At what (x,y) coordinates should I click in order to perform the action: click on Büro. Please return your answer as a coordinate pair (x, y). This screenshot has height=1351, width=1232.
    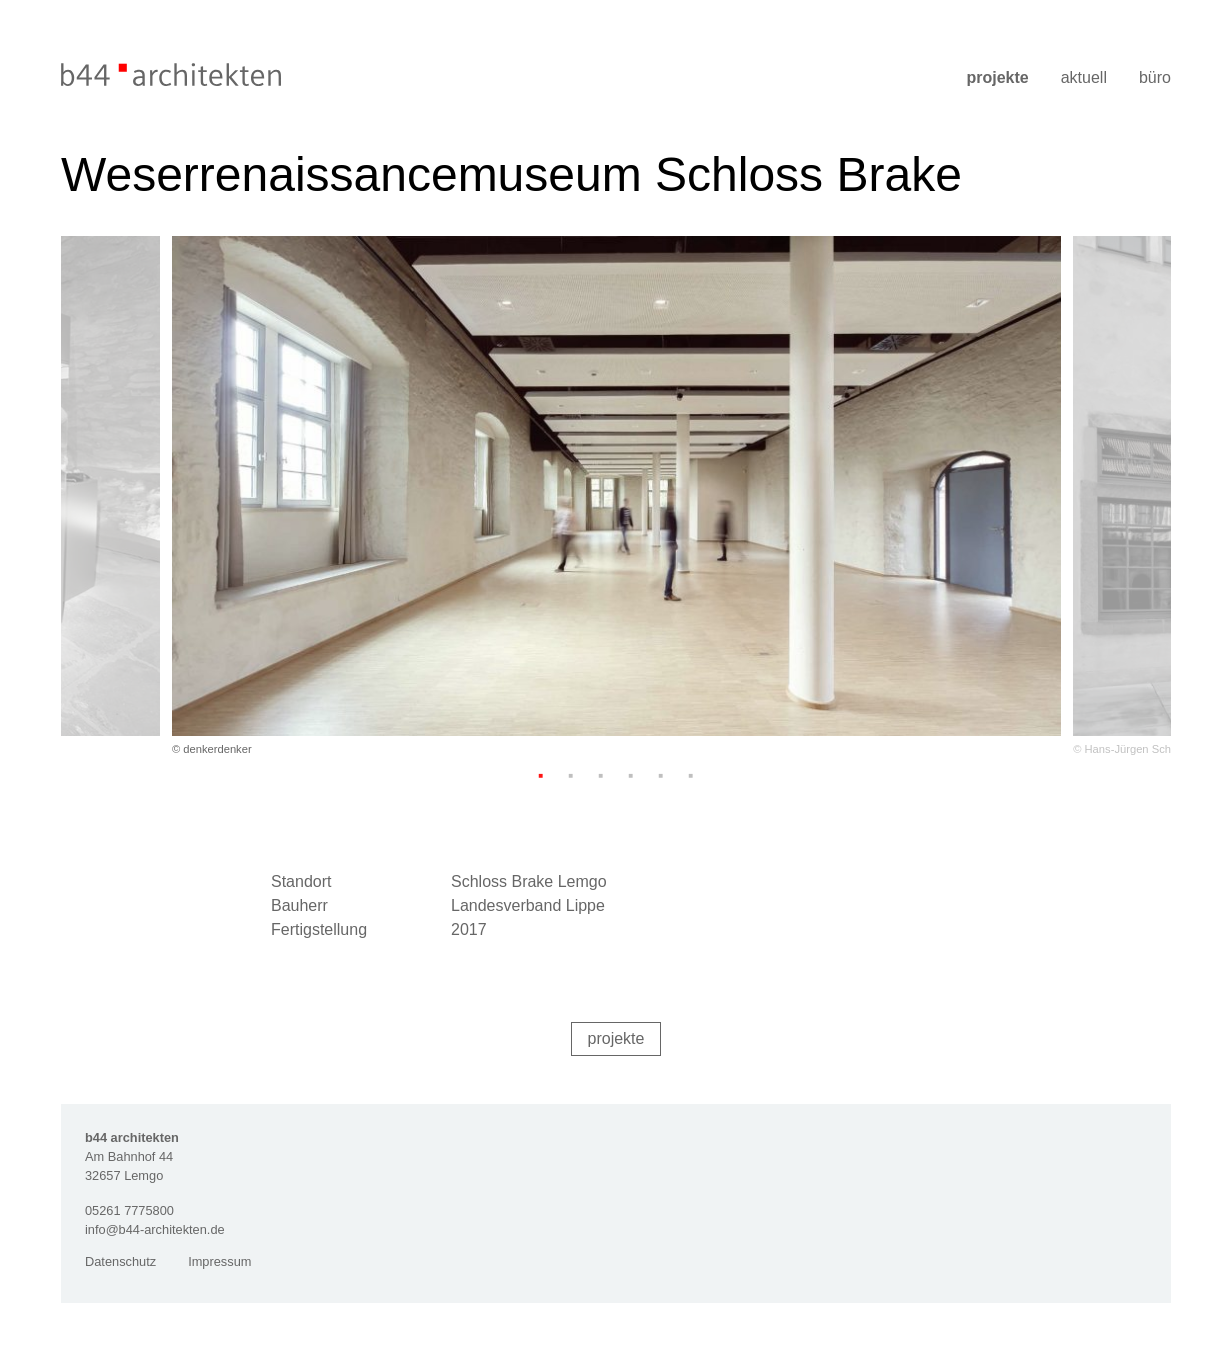
    Looking at the image, I should click on (1155, 77).